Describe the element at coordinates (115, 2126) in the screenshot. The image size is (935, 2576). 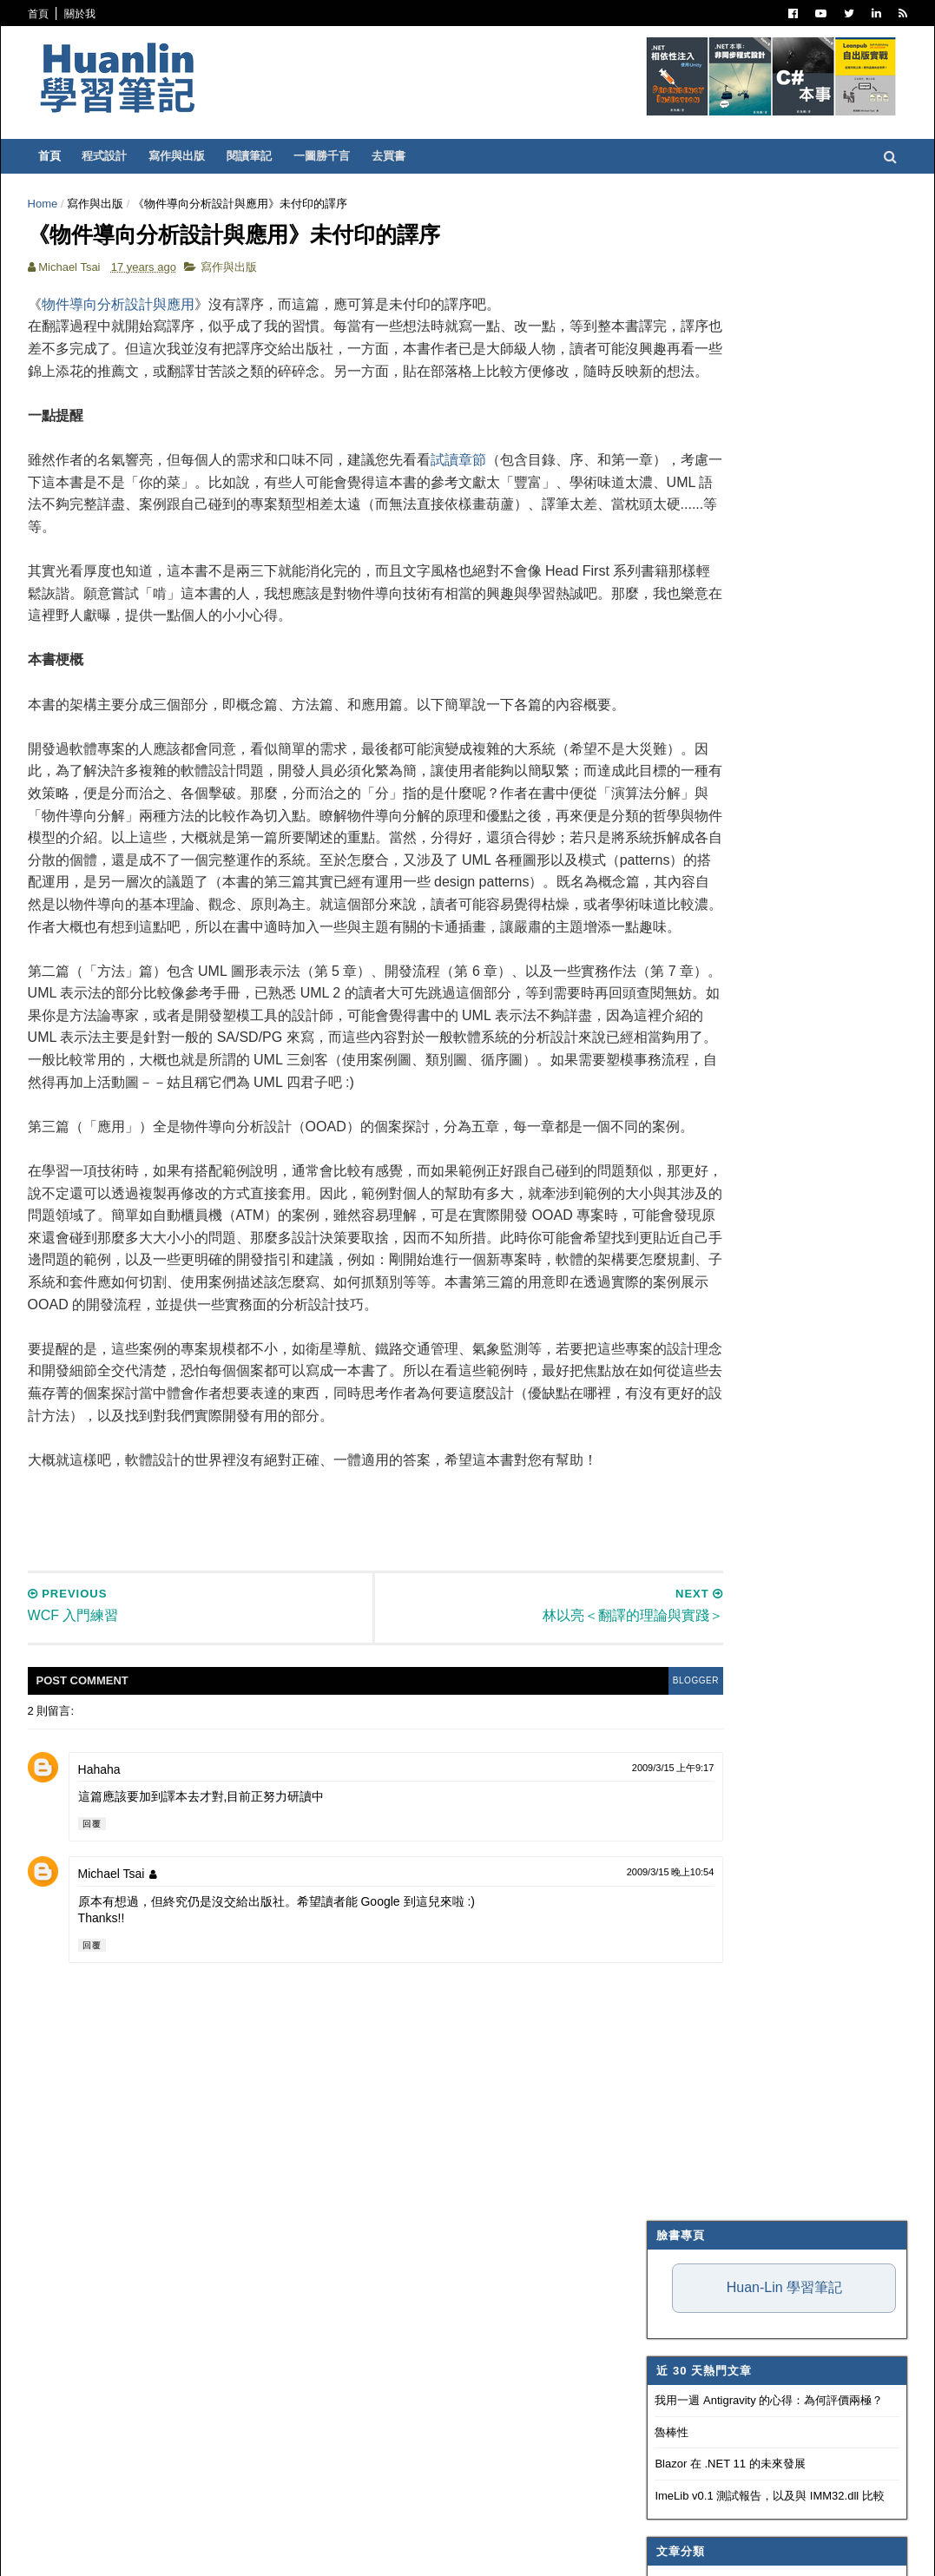
I see `回覆` at that location.